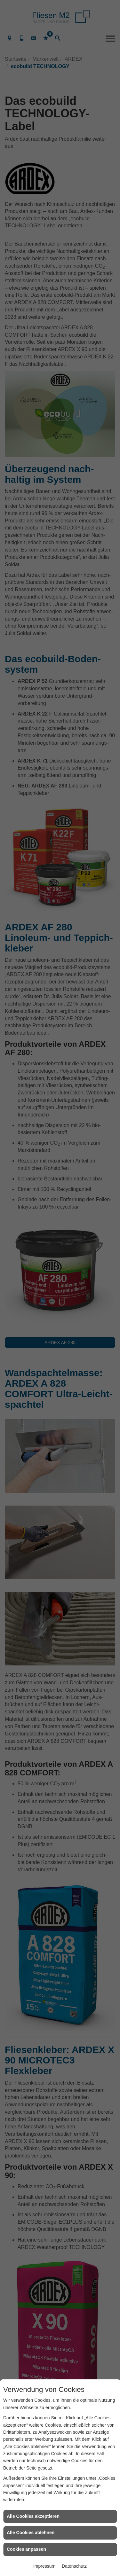 The image size is (120, 2576). I want to click on Impressum, so click(44, 2566).